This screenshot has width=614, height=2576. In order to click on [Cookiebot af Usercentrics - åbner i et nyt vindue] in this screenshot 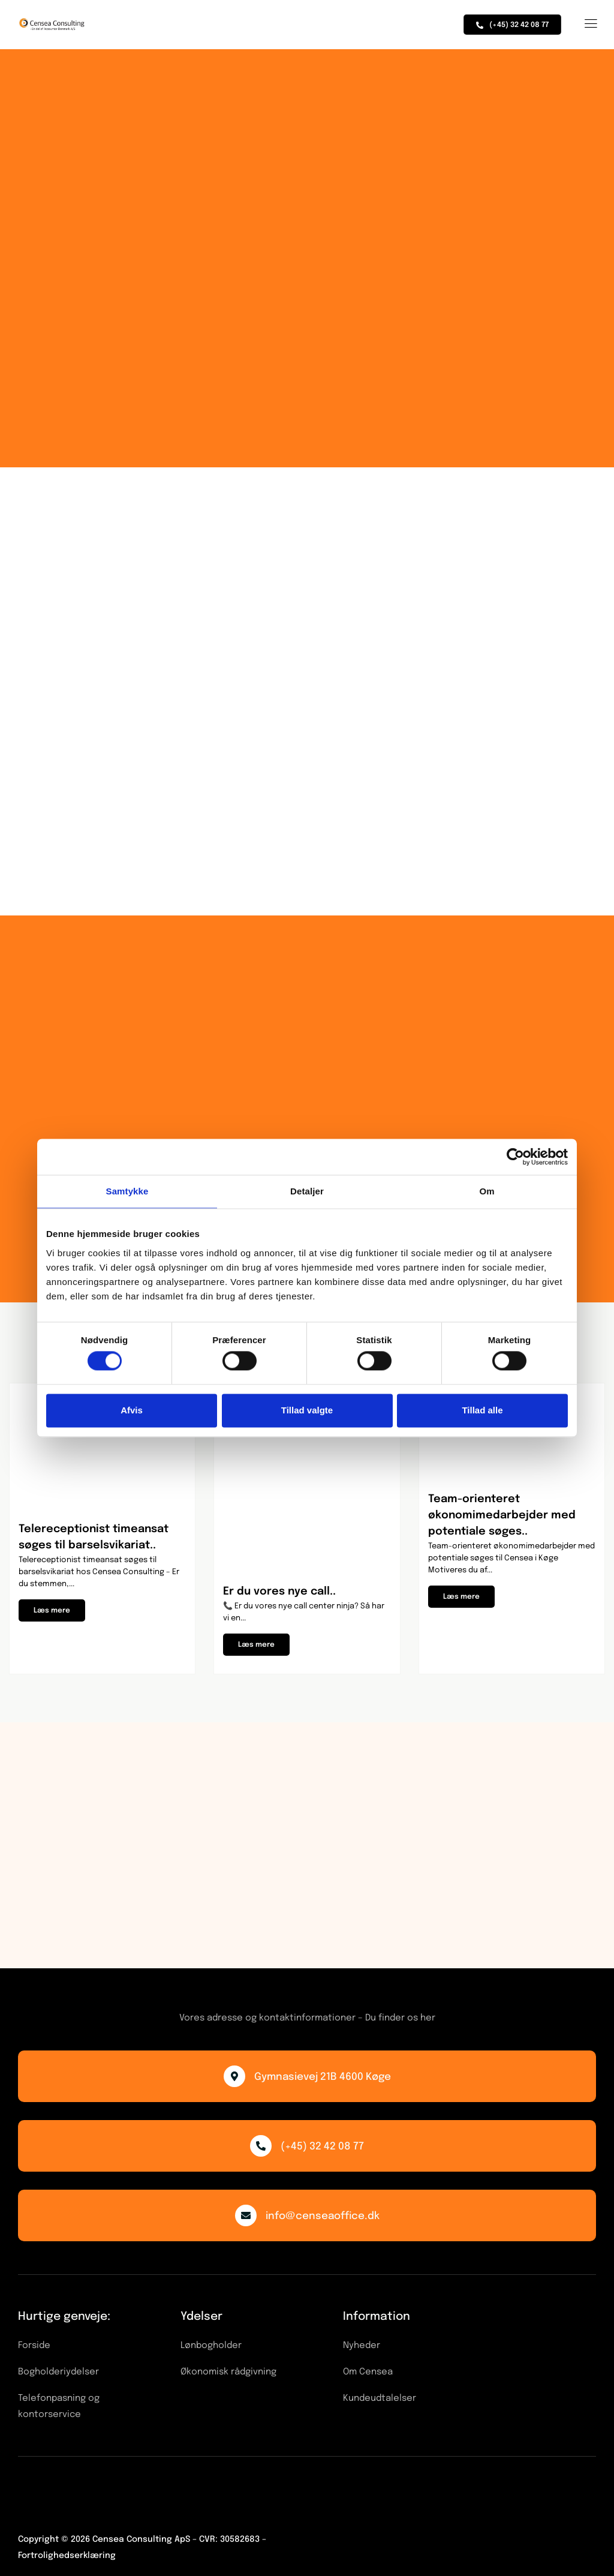, I will do `click(515, 1157)`.